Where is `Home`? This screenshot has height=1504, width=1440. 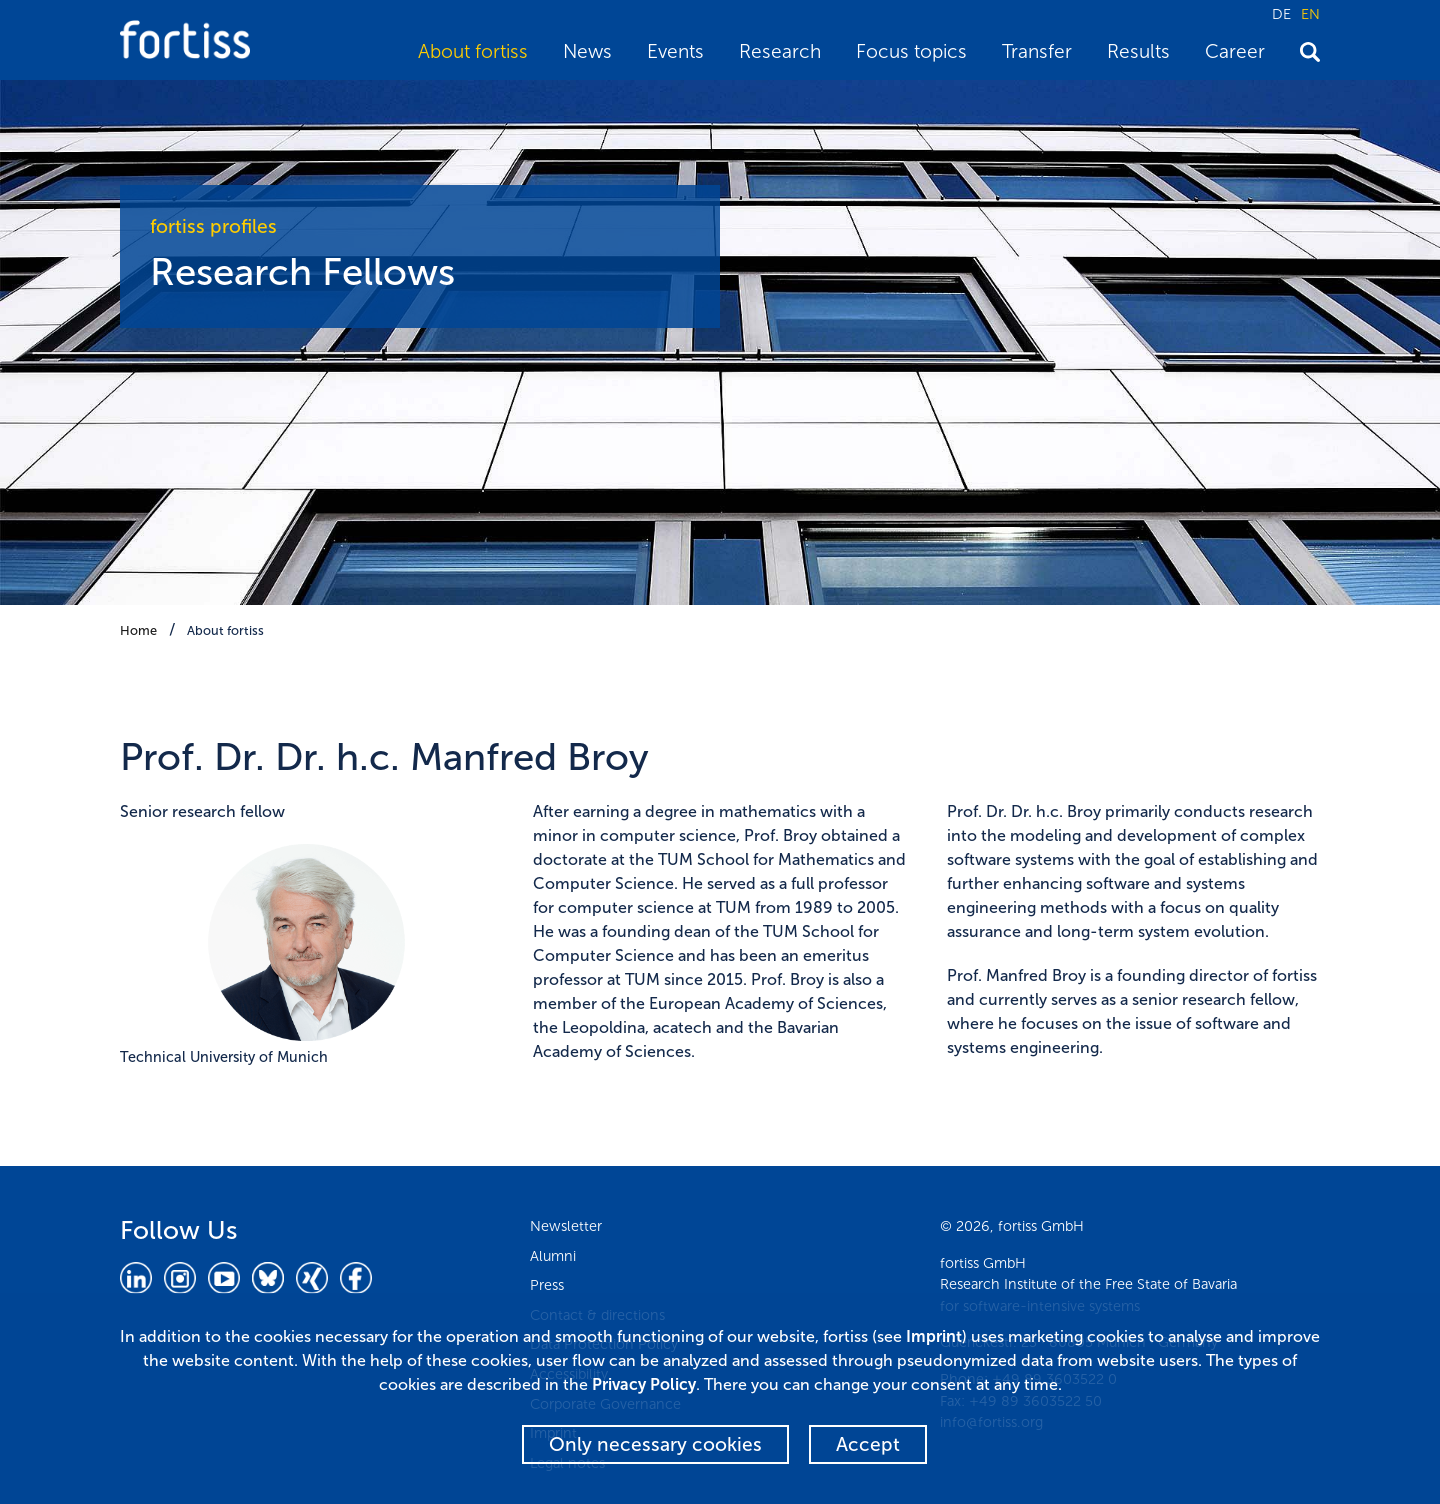
Home is located at coordinates (138, 630).